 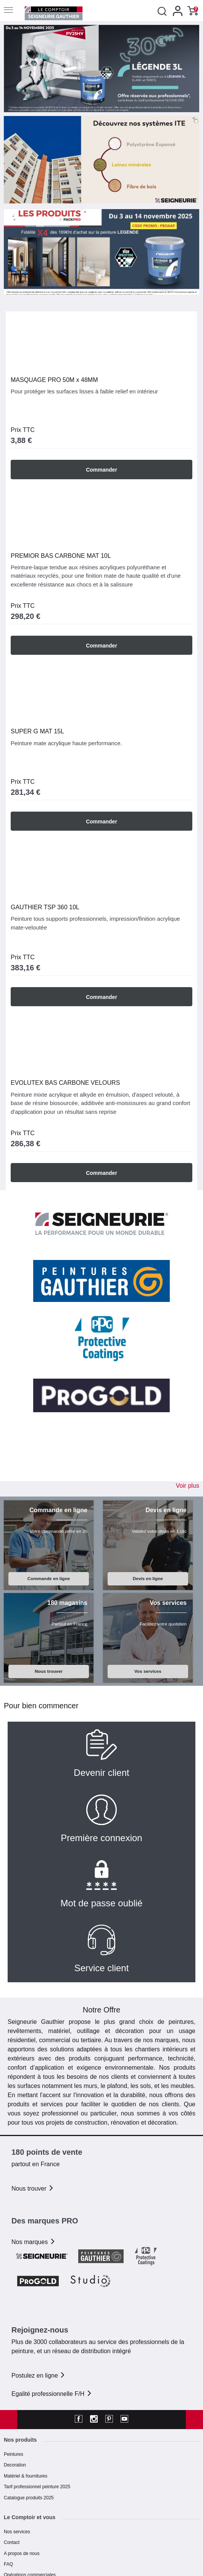 I want to click on Devis en ligne, so click(x=148, y=1578).